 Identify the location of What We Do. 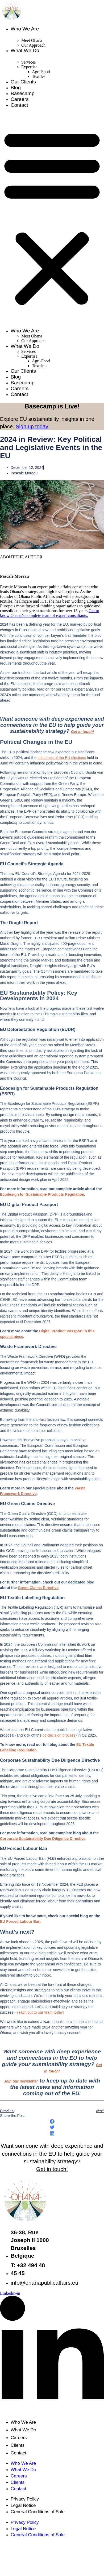
(25, 50).